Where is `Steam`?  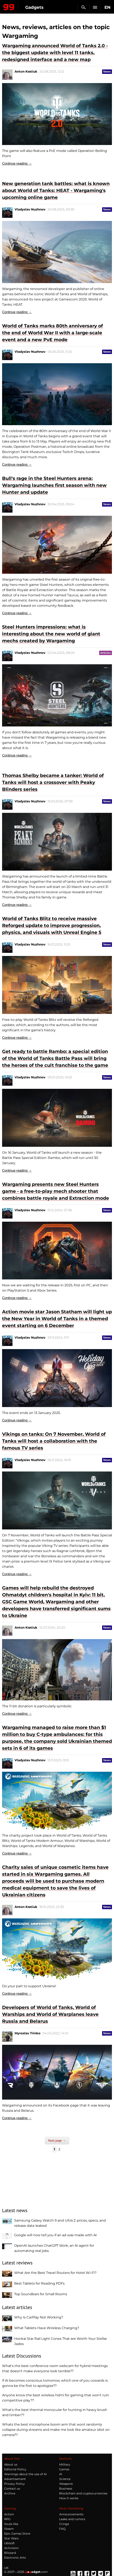
Steam is located at coordinates (9, 2525).